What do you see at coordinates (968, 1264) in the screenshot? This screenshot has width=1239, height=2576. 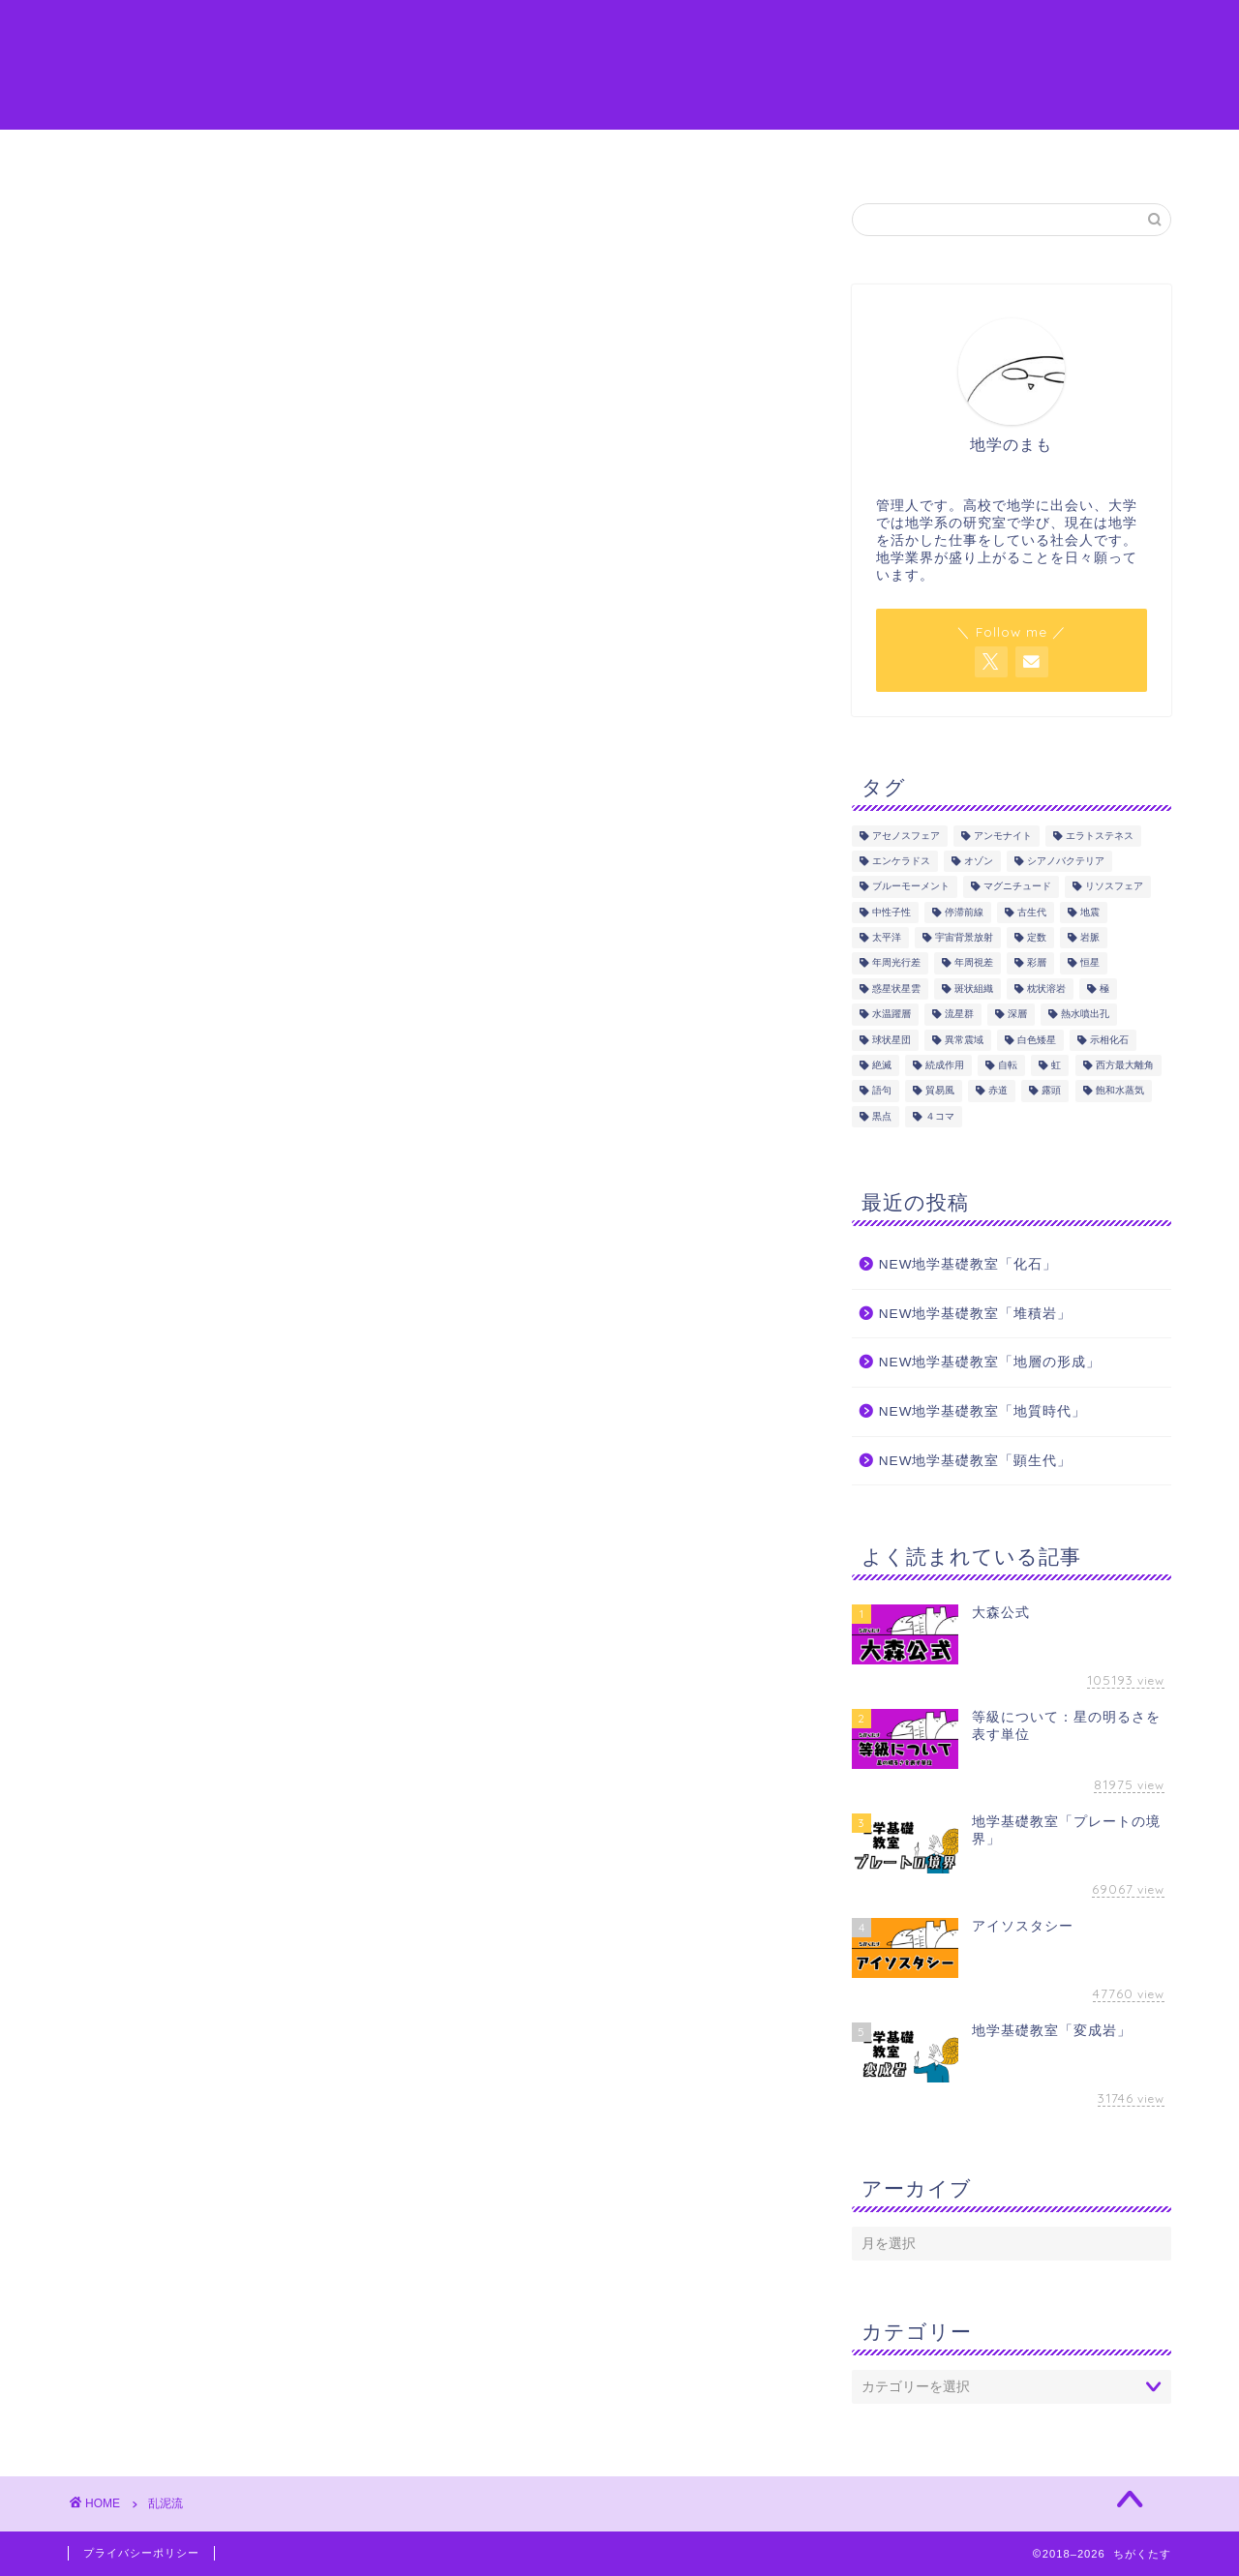 I see `NEW地学基礎教室「化石」` at bounding box center [968, 1264].